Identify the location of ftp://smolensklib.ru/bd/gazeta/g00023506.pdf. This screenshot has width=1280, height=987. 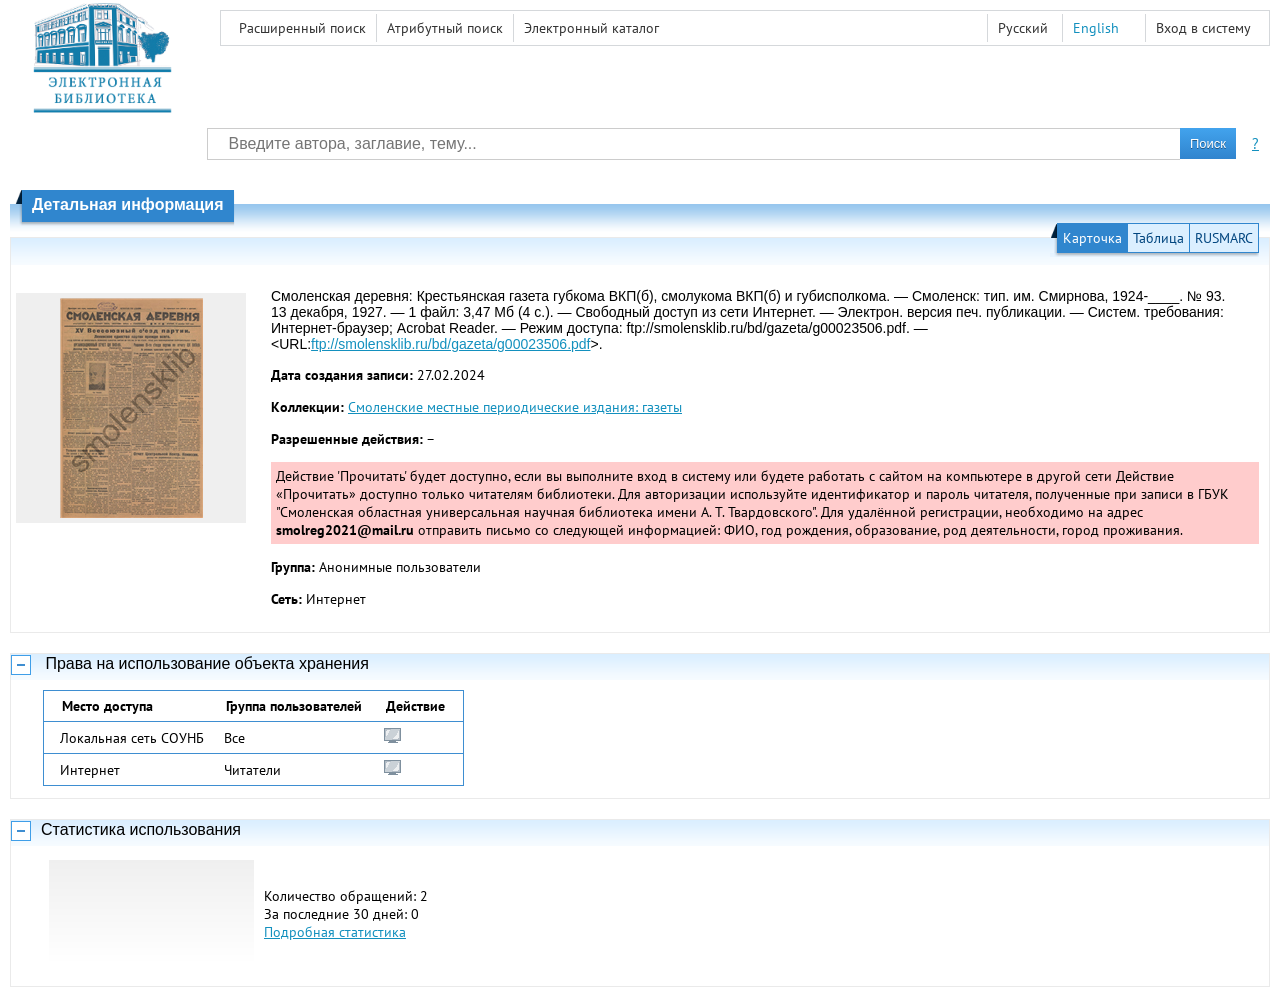
(450, 344).